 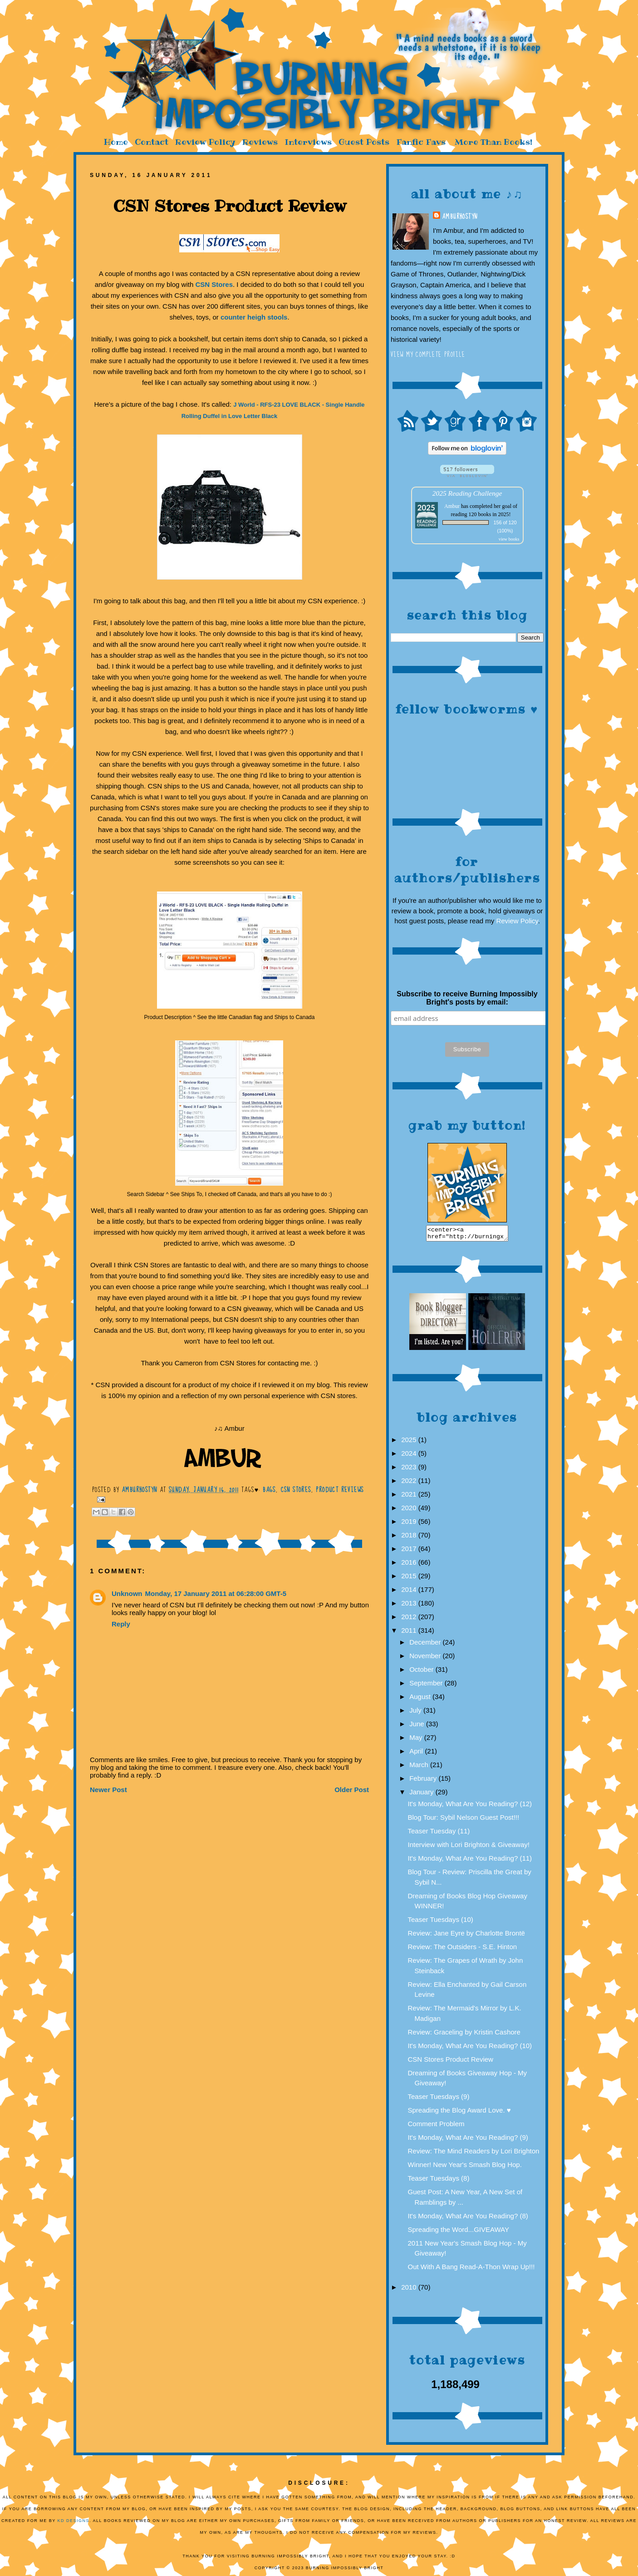 I want to click on September, so click(x=427, y=1685).